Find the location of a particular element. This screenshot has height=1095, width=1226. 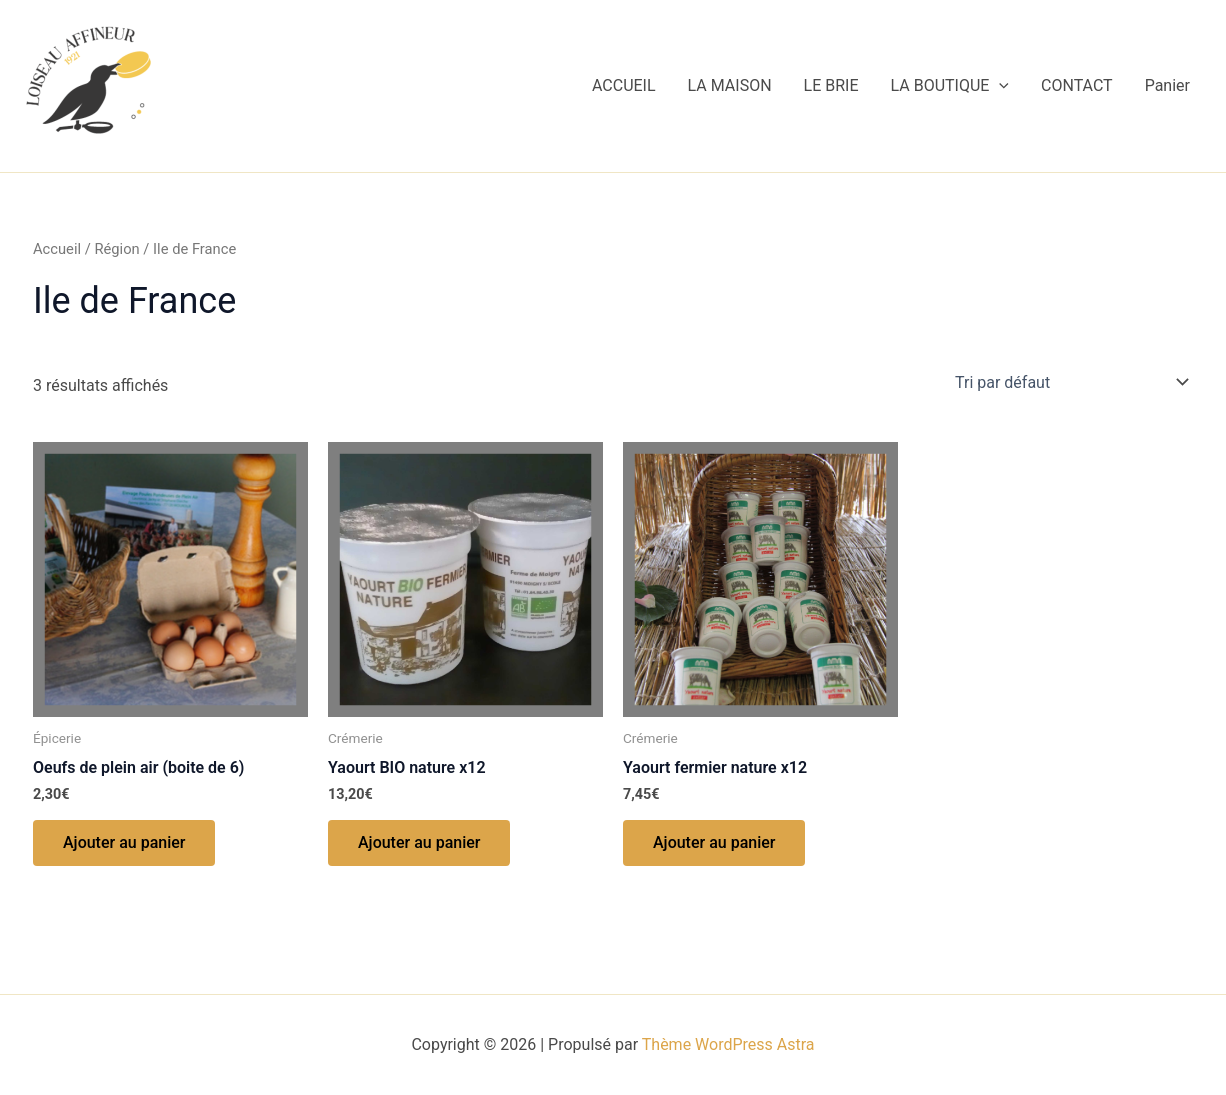

CONTACT is located at coordinates (1077, 85).